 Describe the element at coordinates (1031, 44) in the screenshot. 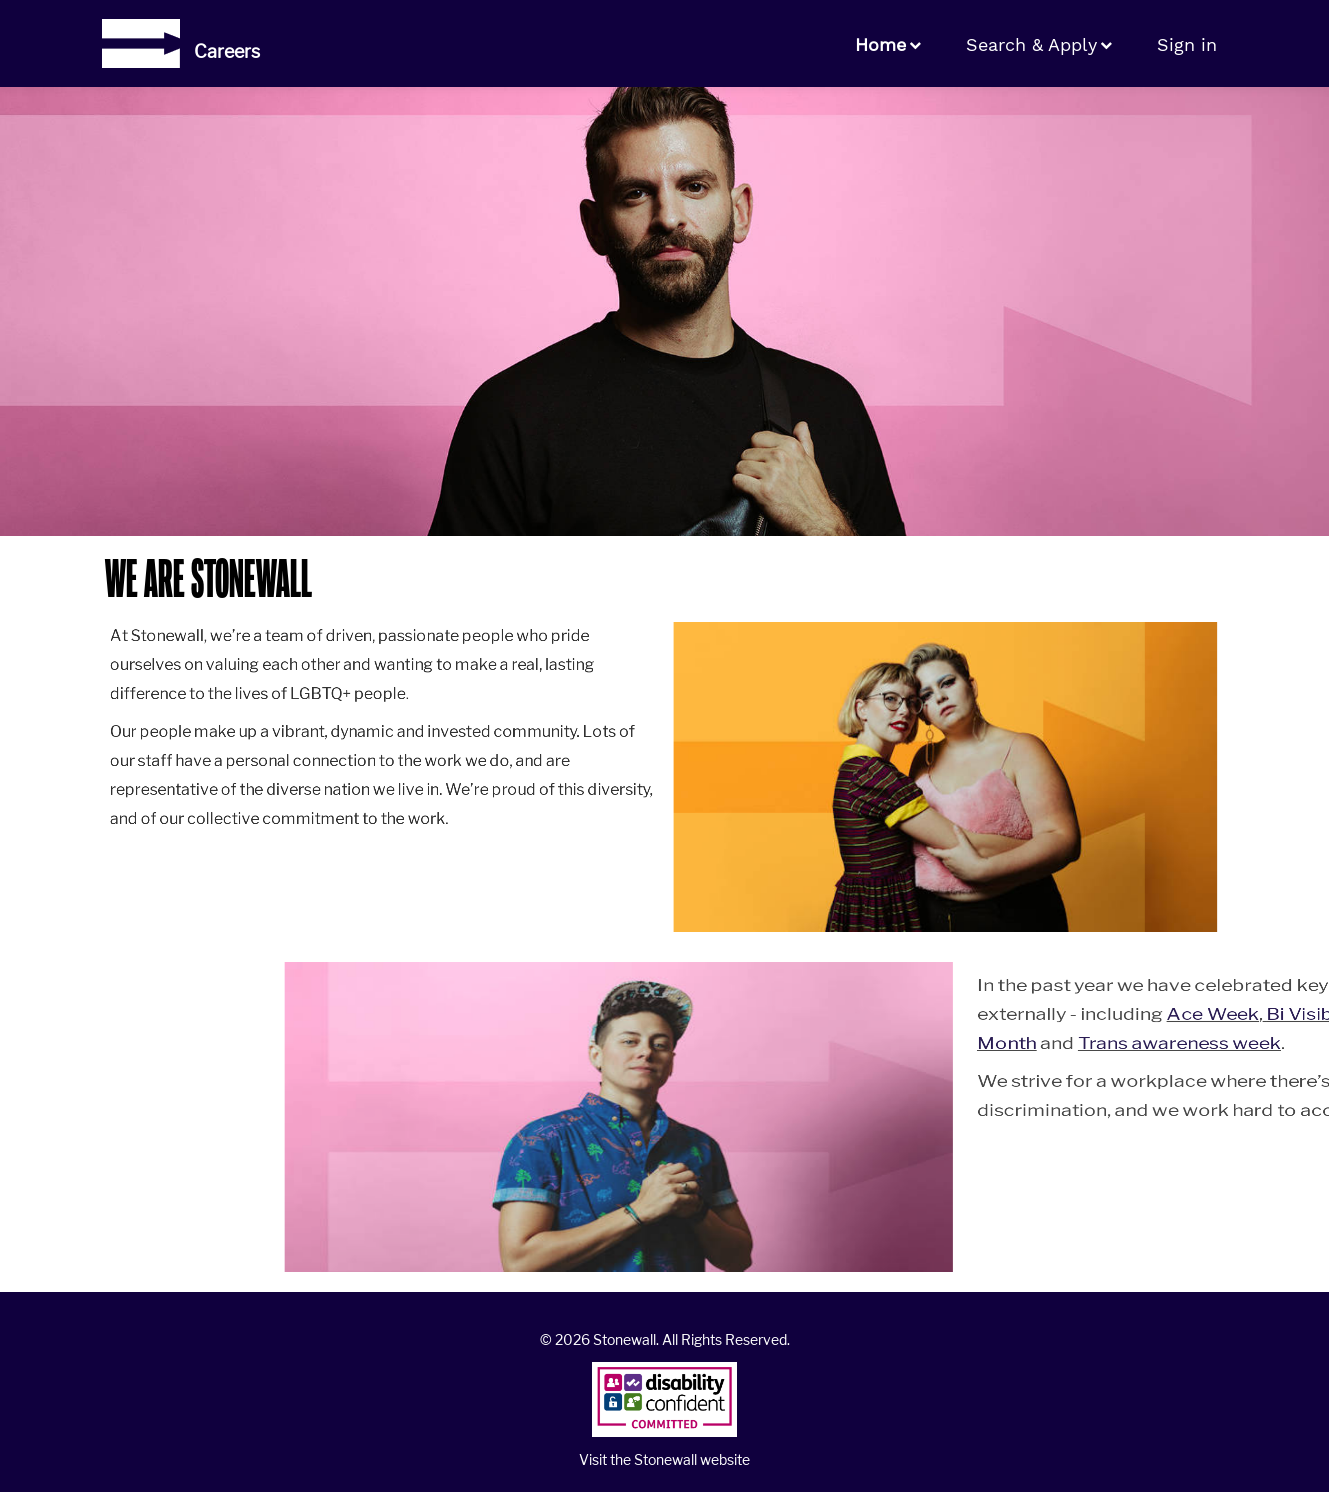

I see `Search & Apply` at that location.